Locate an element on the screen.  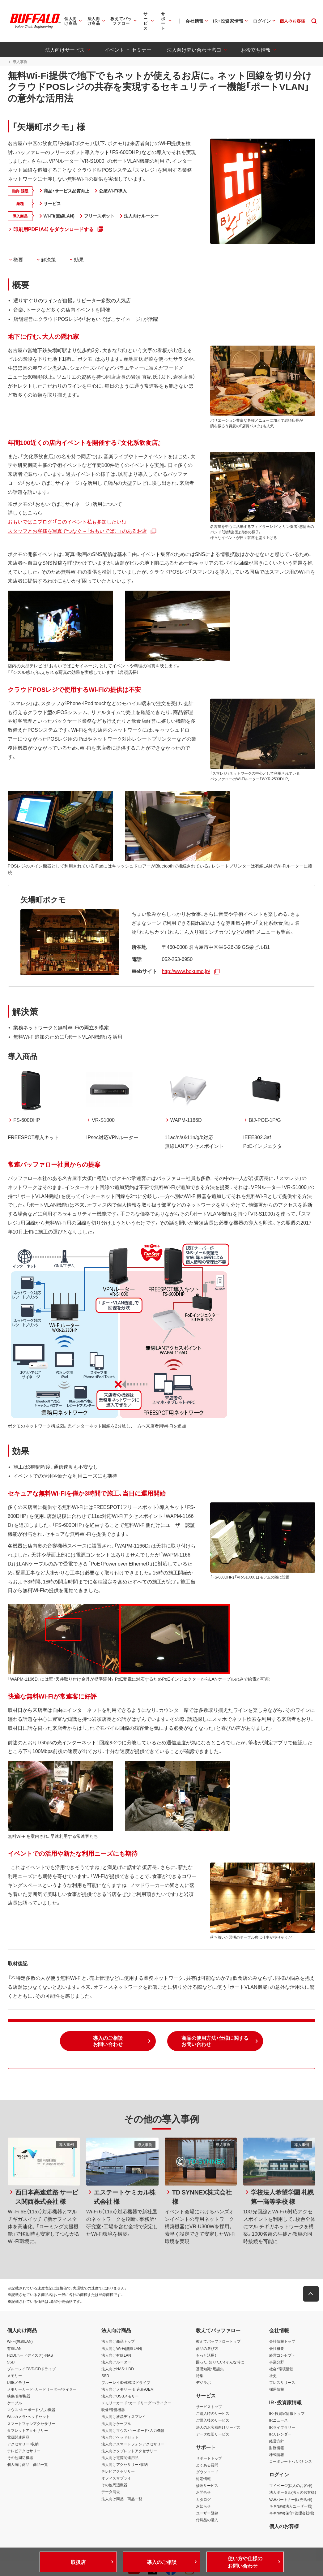
法人向けルーター is located at coordinates (116, 2355).